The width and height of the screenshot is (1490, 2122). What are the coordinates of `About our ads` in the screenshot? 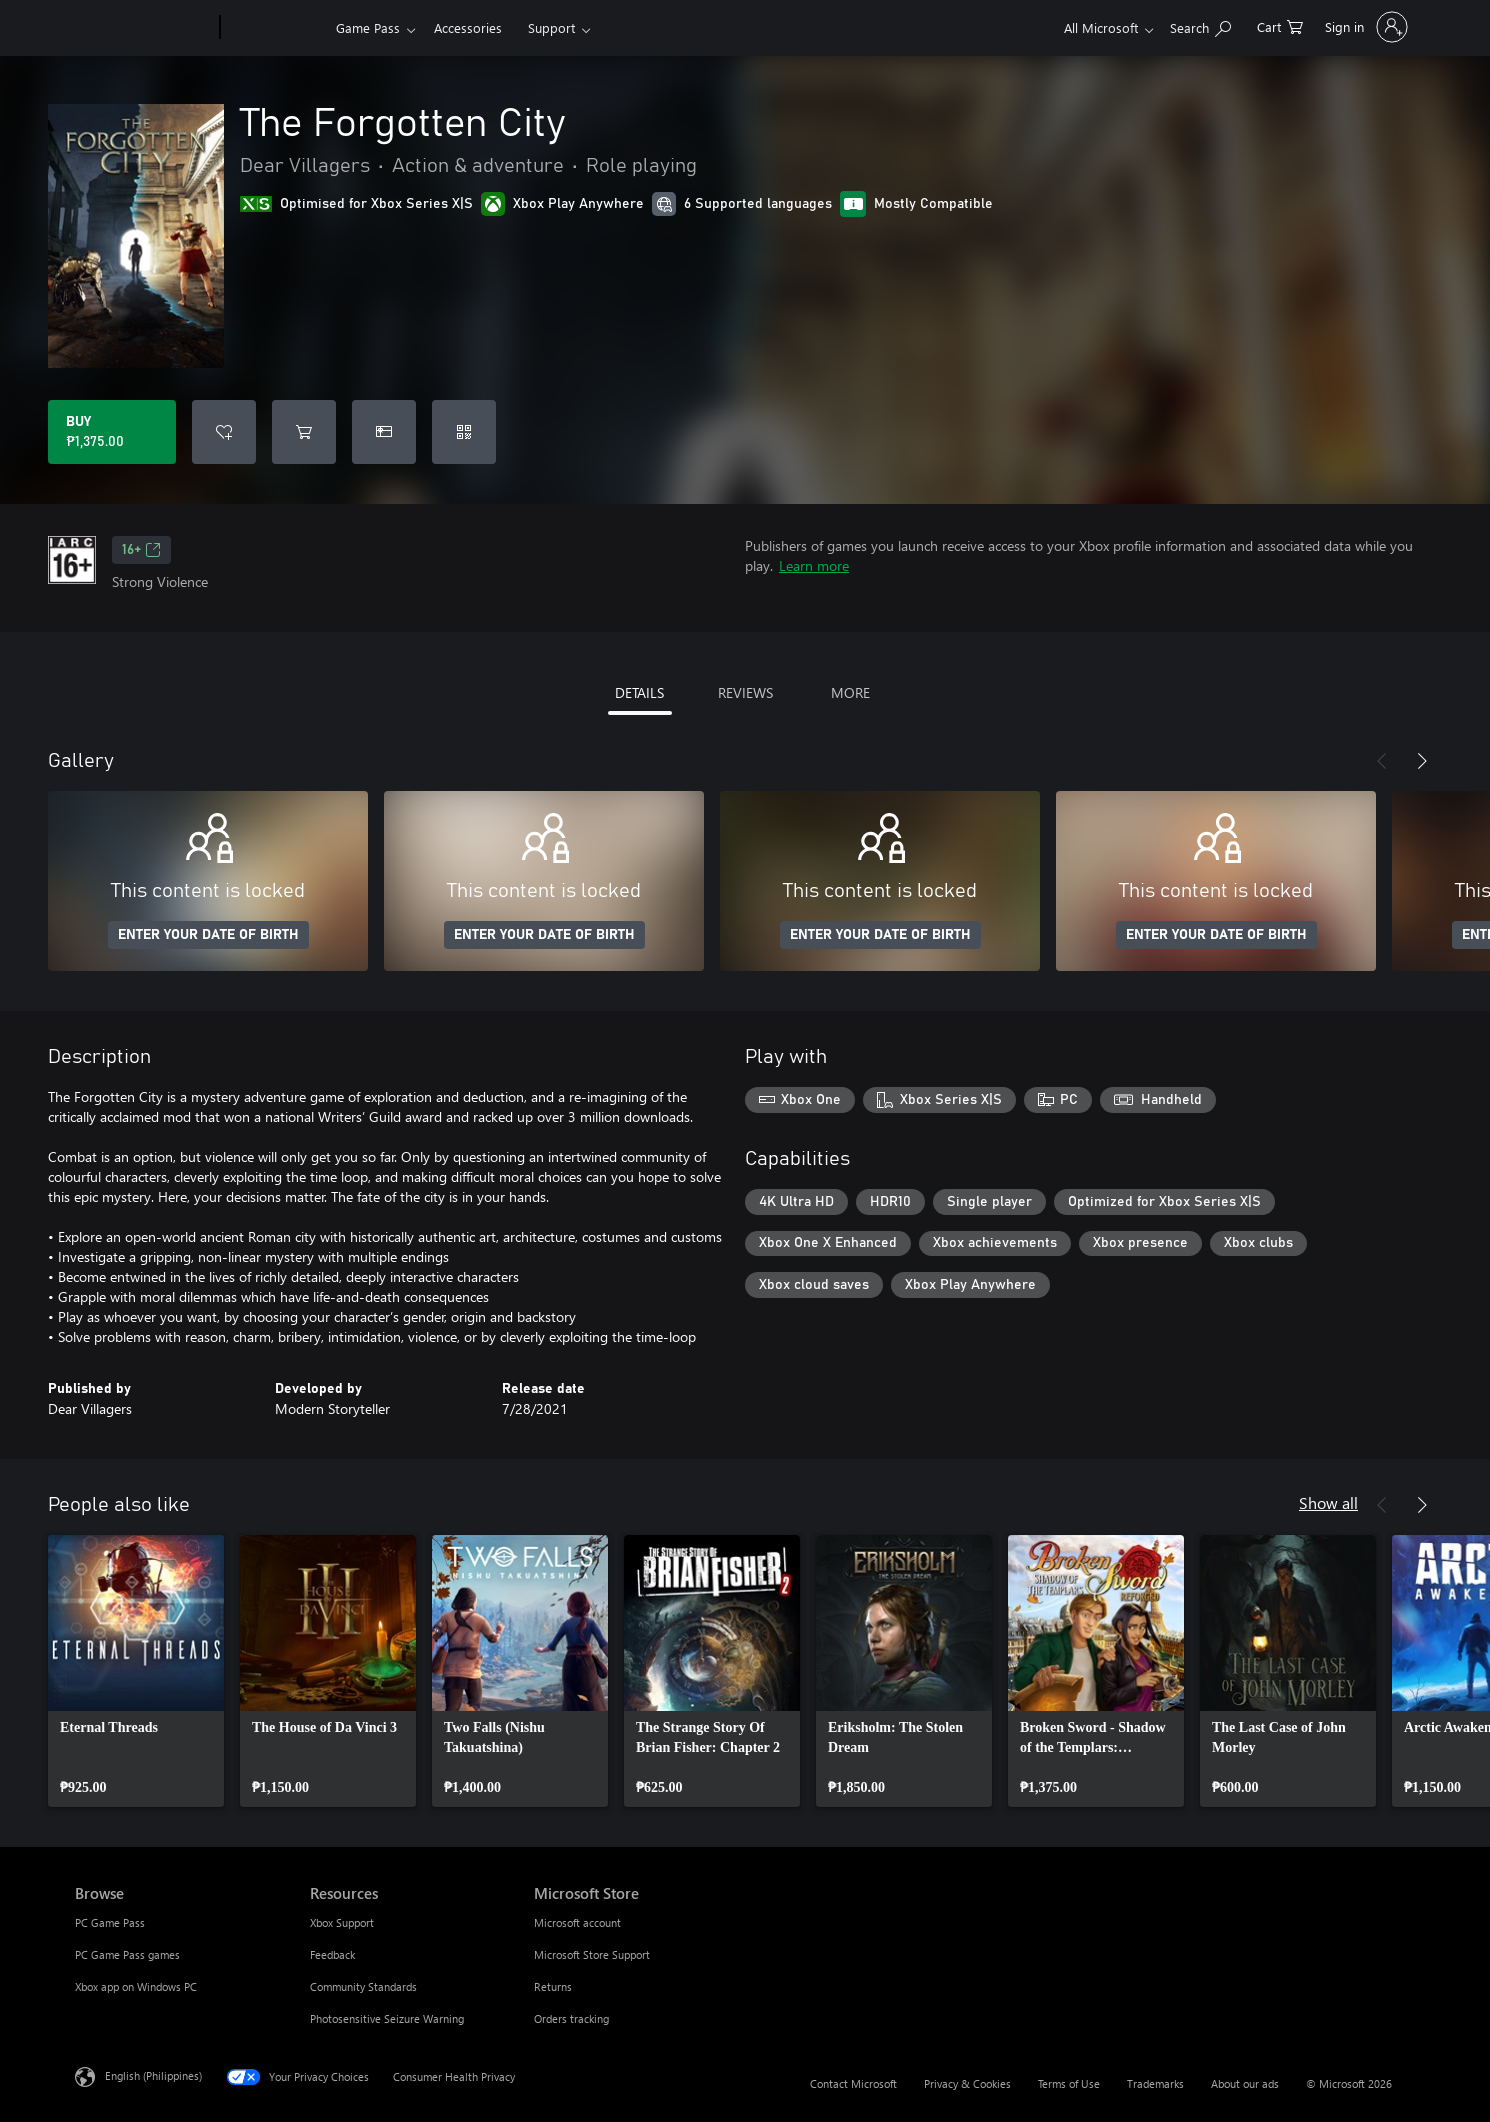 It's located at (1245, 2083).